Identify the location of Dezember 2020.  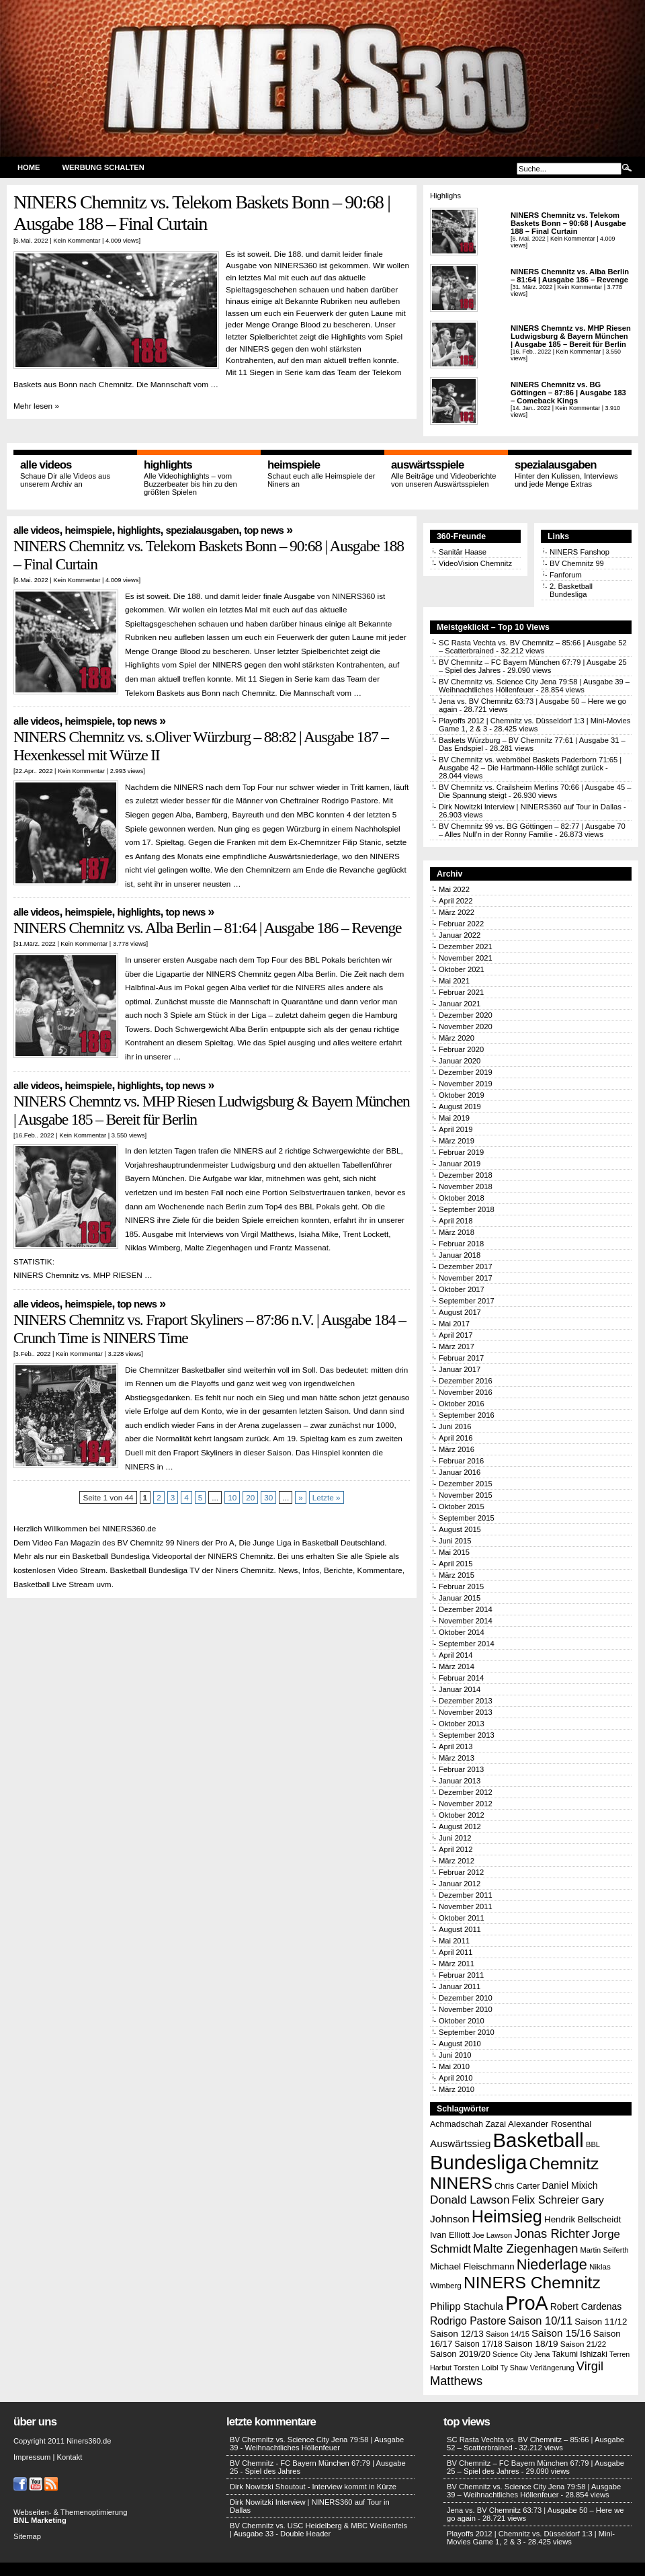
(465, 1015).